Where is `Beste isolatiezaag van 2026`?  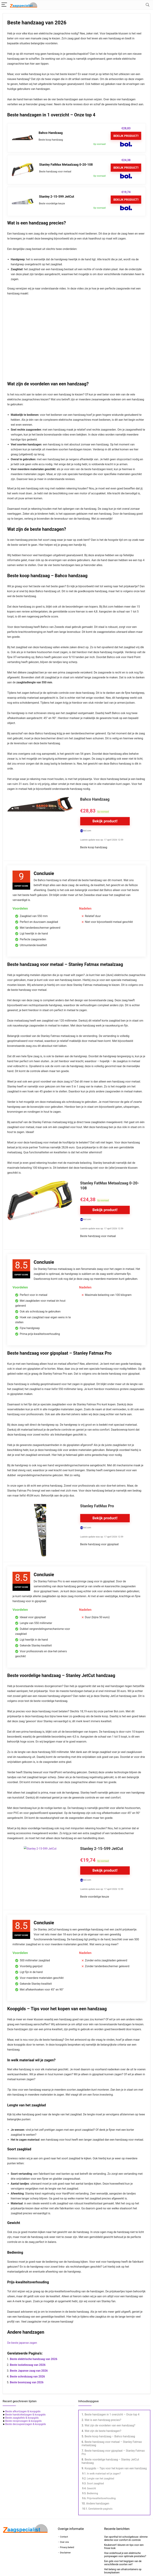
Beste isolatiezaag van 2026 is located at coordinates (27, 2360).